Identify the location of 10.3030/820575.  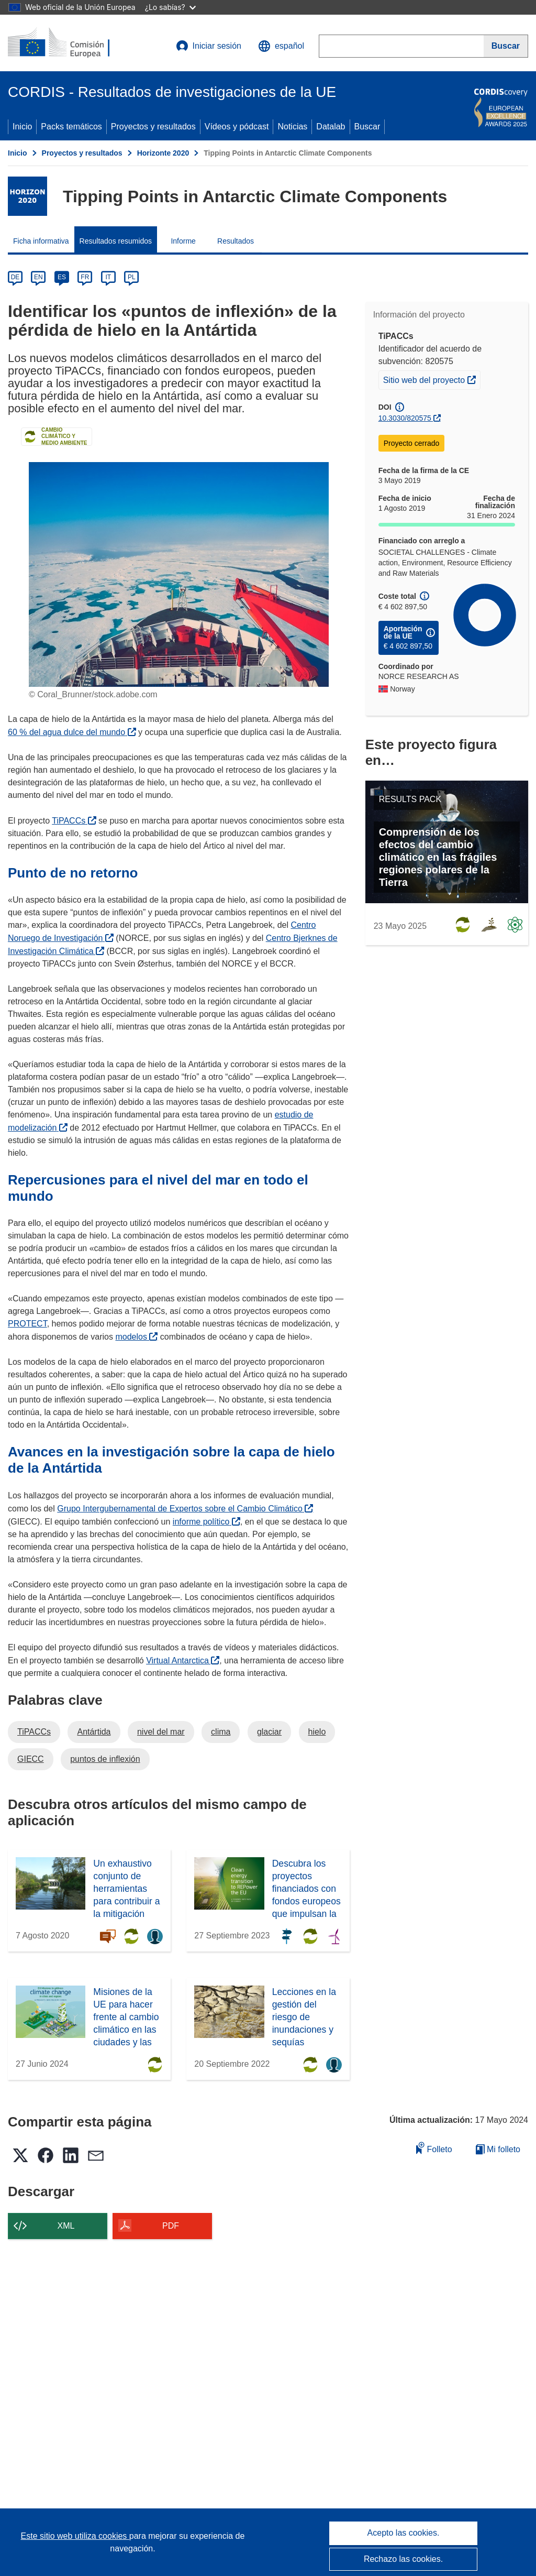
(404, 418).